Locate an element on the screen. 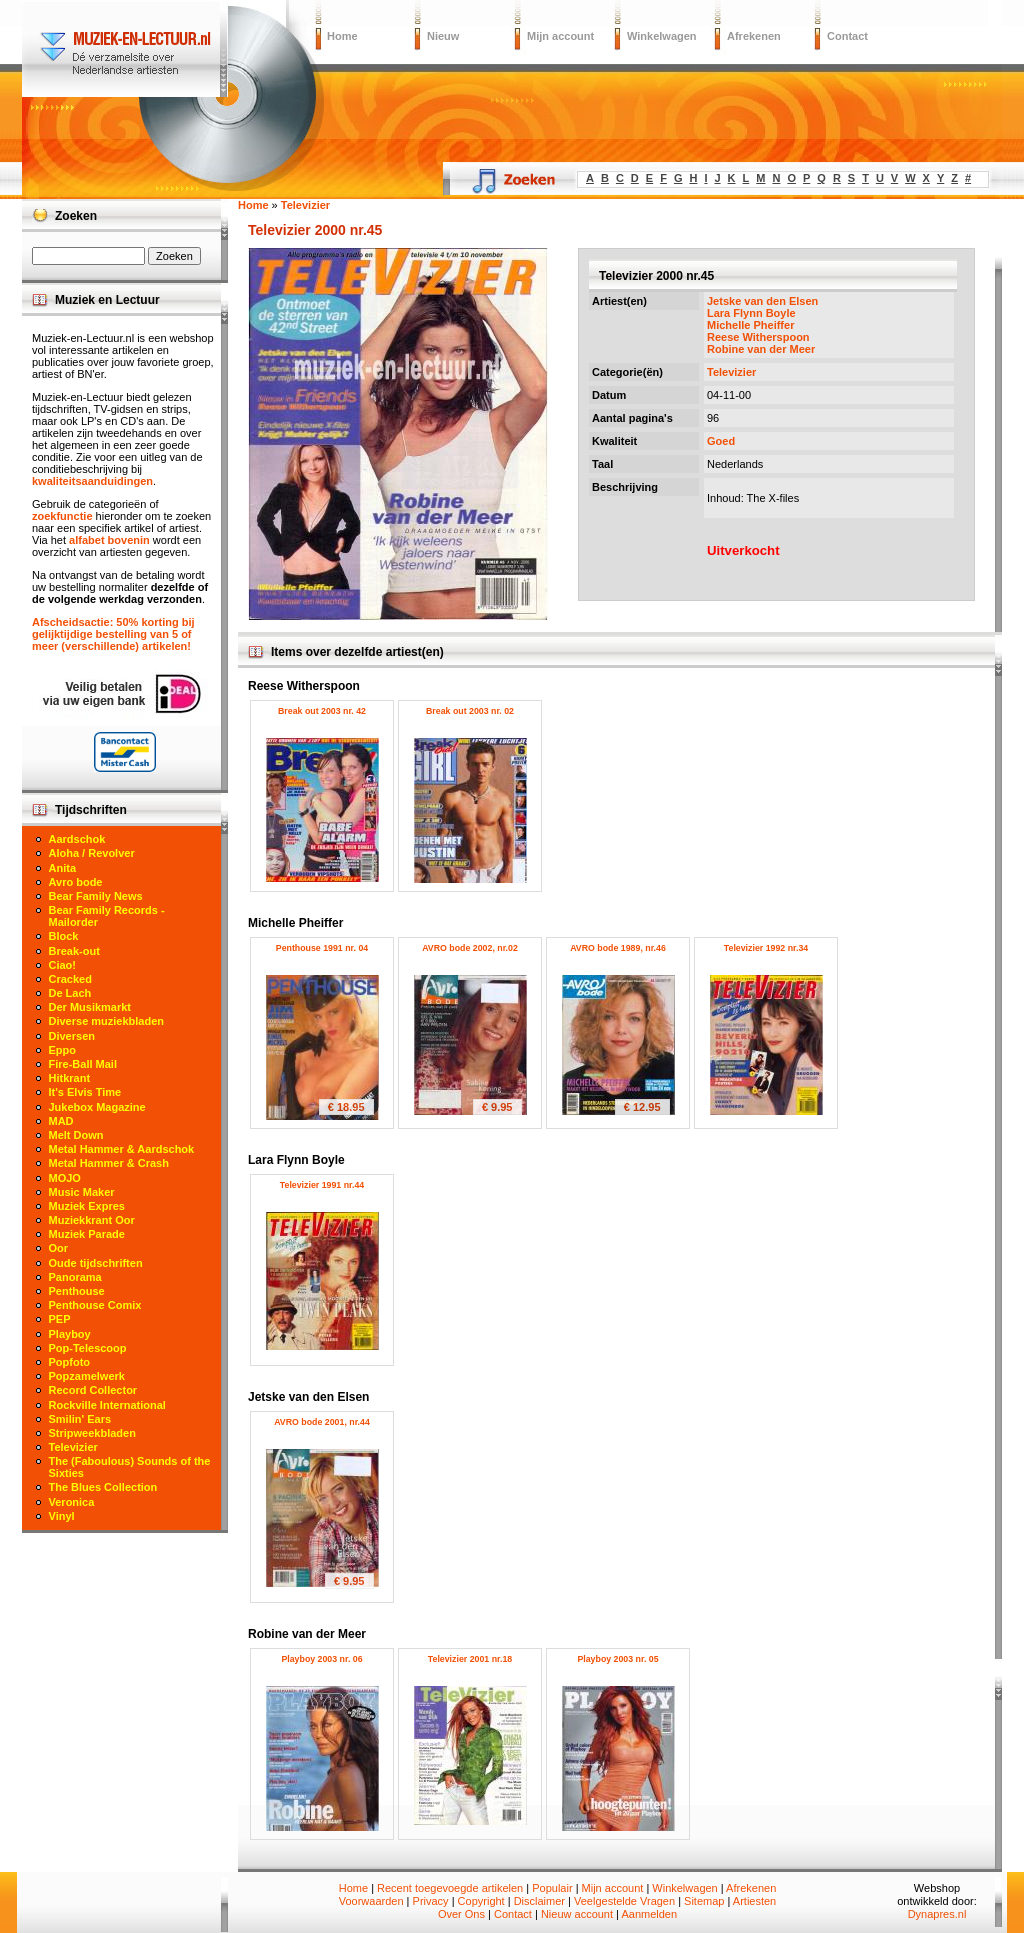 Image resolution: width=1024 pixels, height=1933 pixels. Televizier 2001 nr.18 is located at coordinates (470, 1659).